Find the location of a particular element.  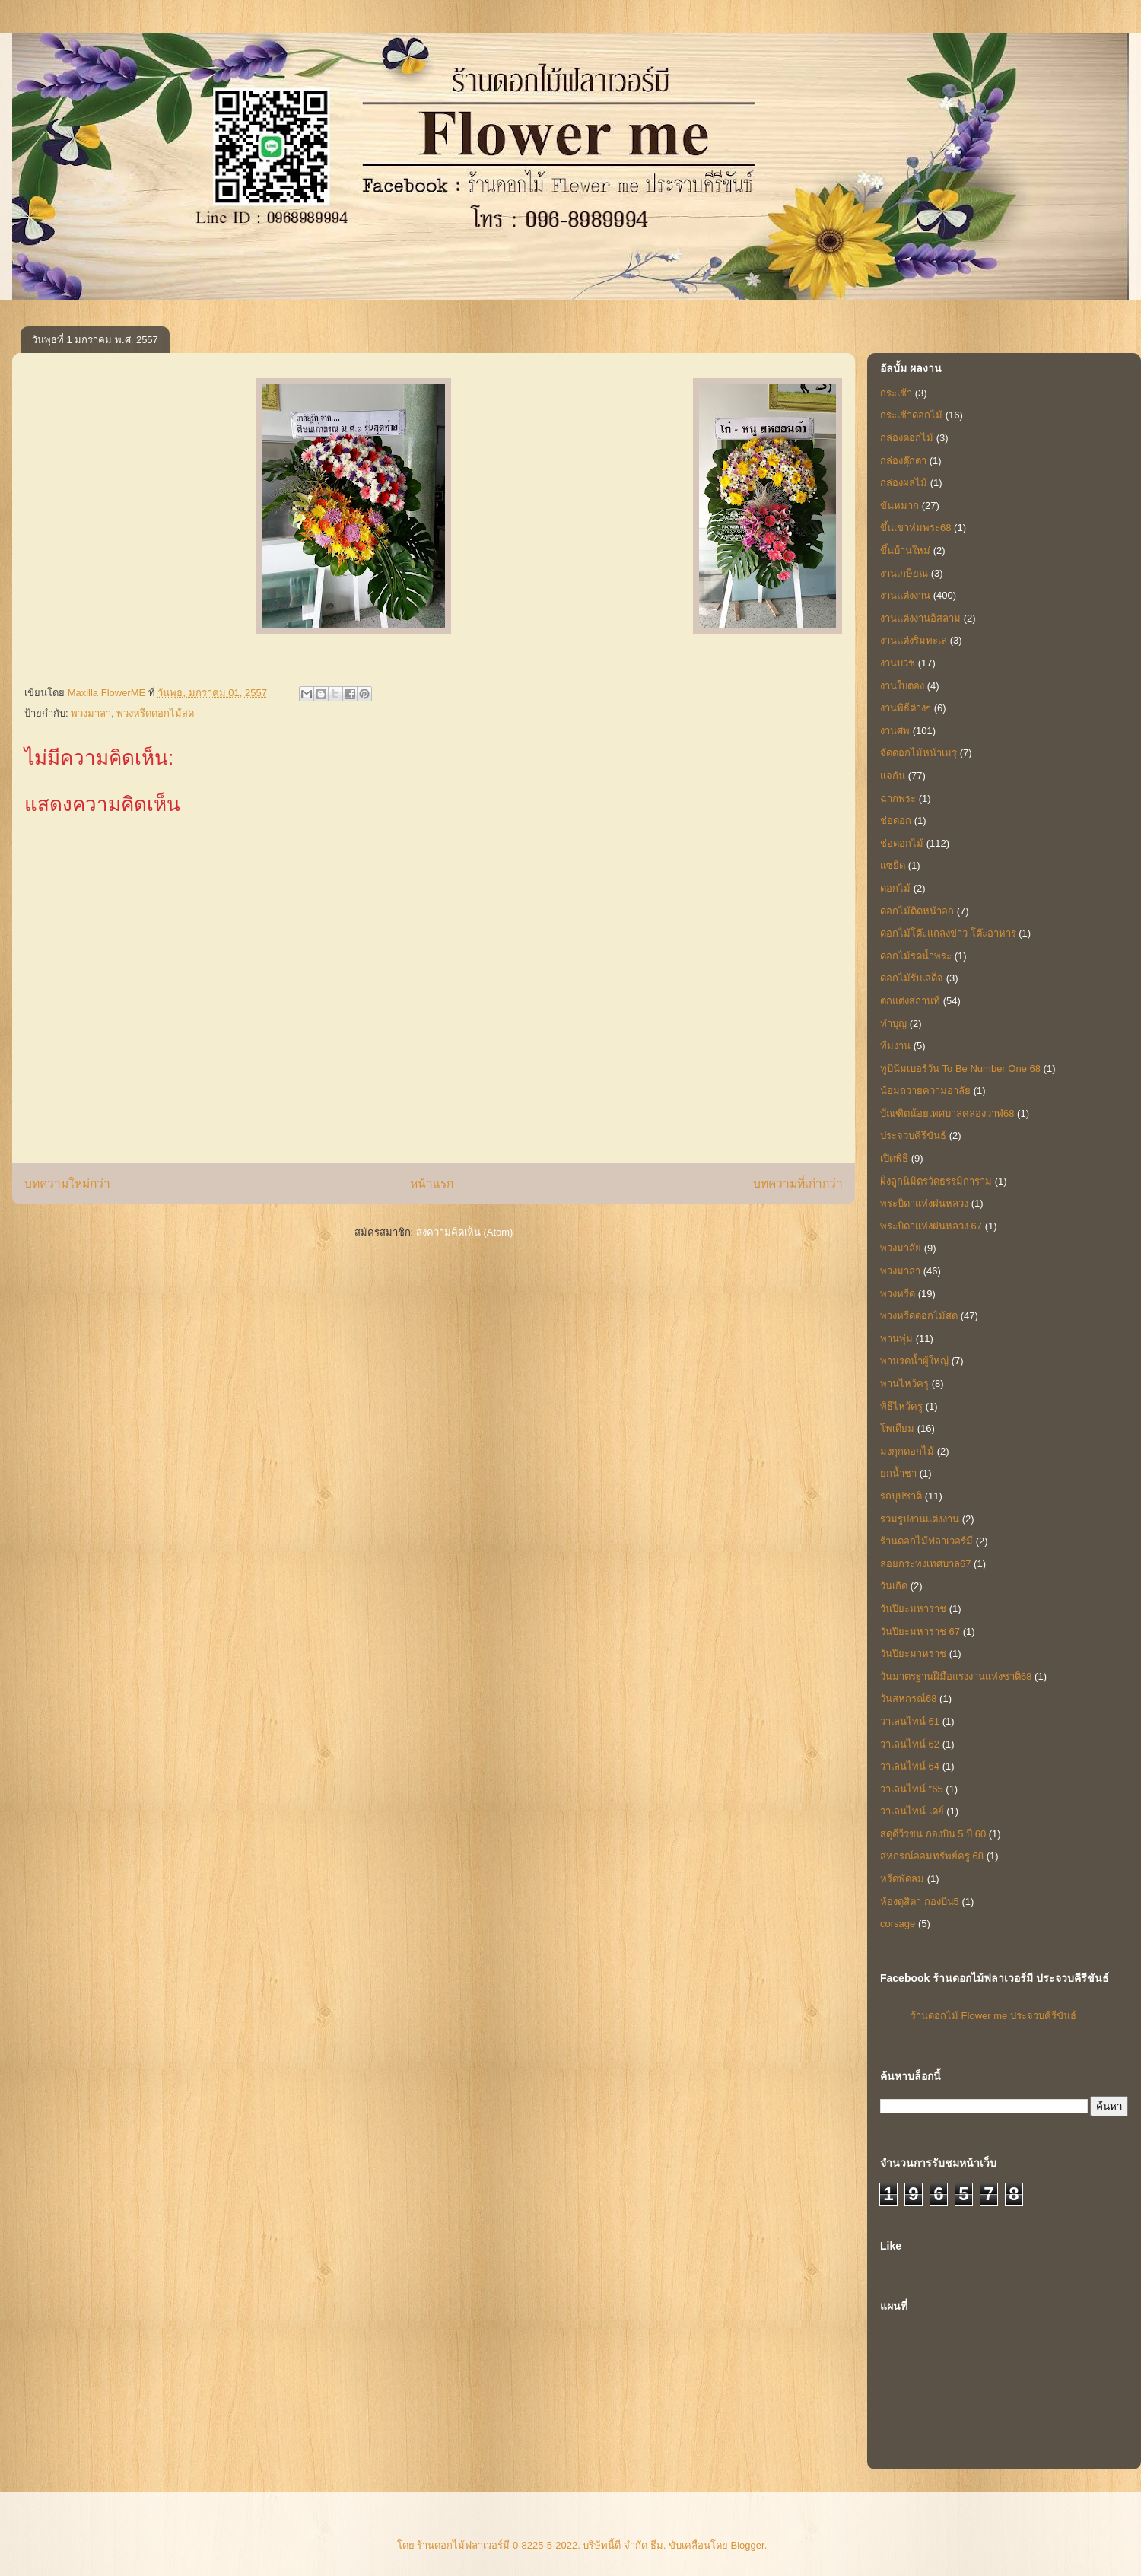

งานแต่งริมทะเล is located at coordinates (913, 640).